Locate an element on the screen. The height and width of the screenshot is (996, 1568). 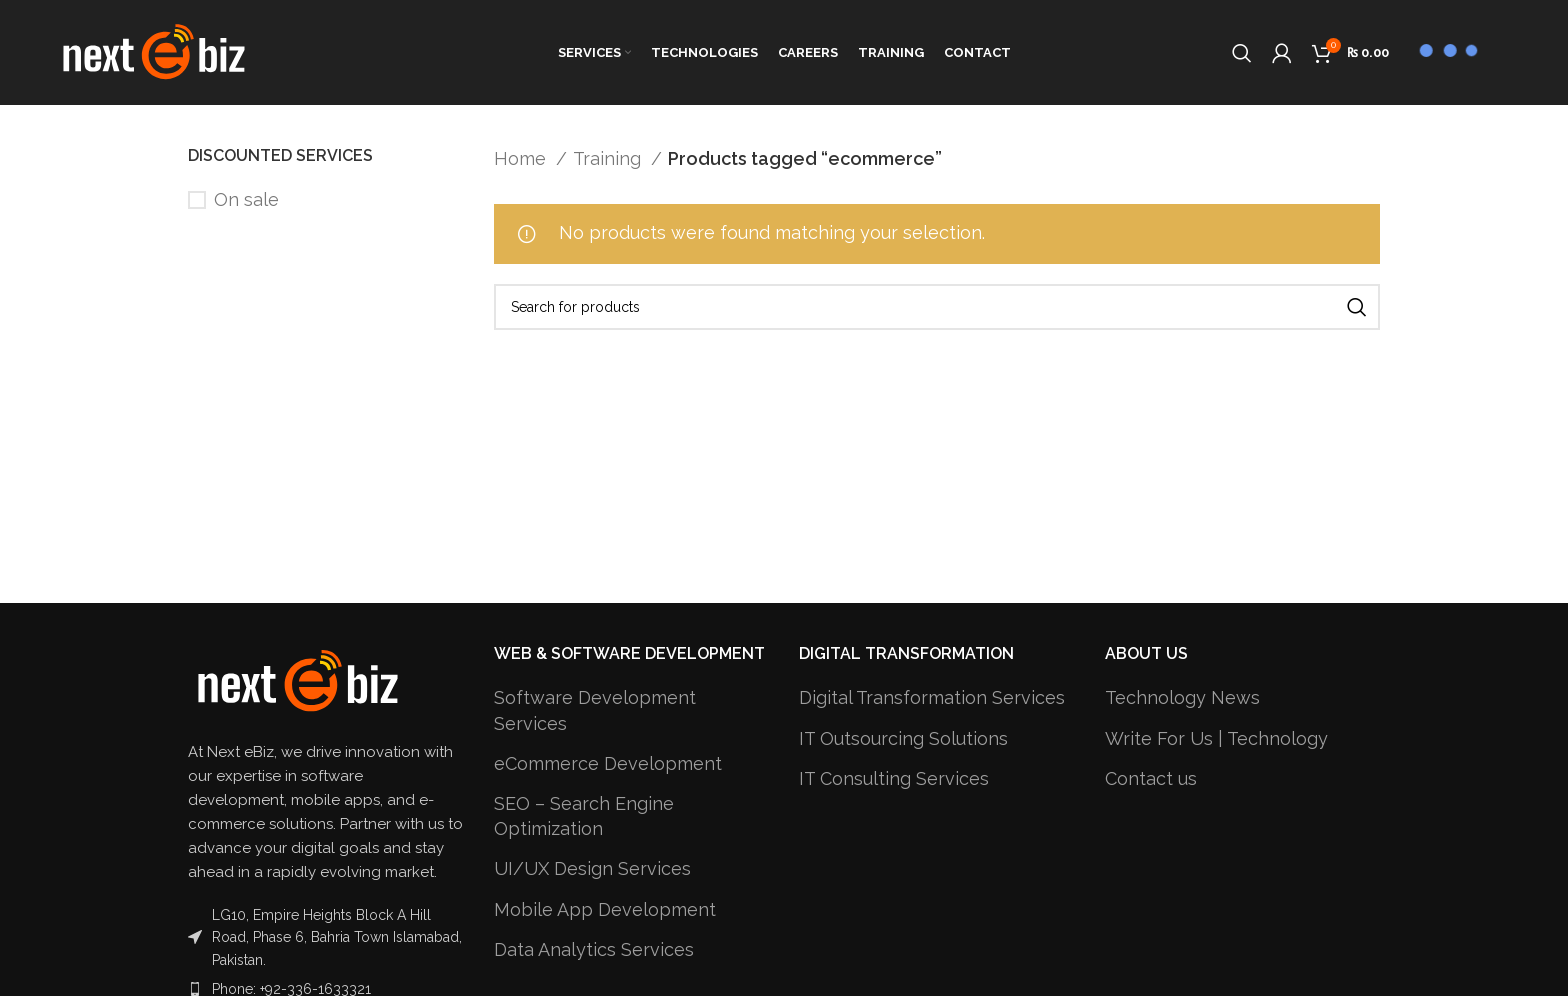
IT Consulting Services is located at coordinates (894, 778).